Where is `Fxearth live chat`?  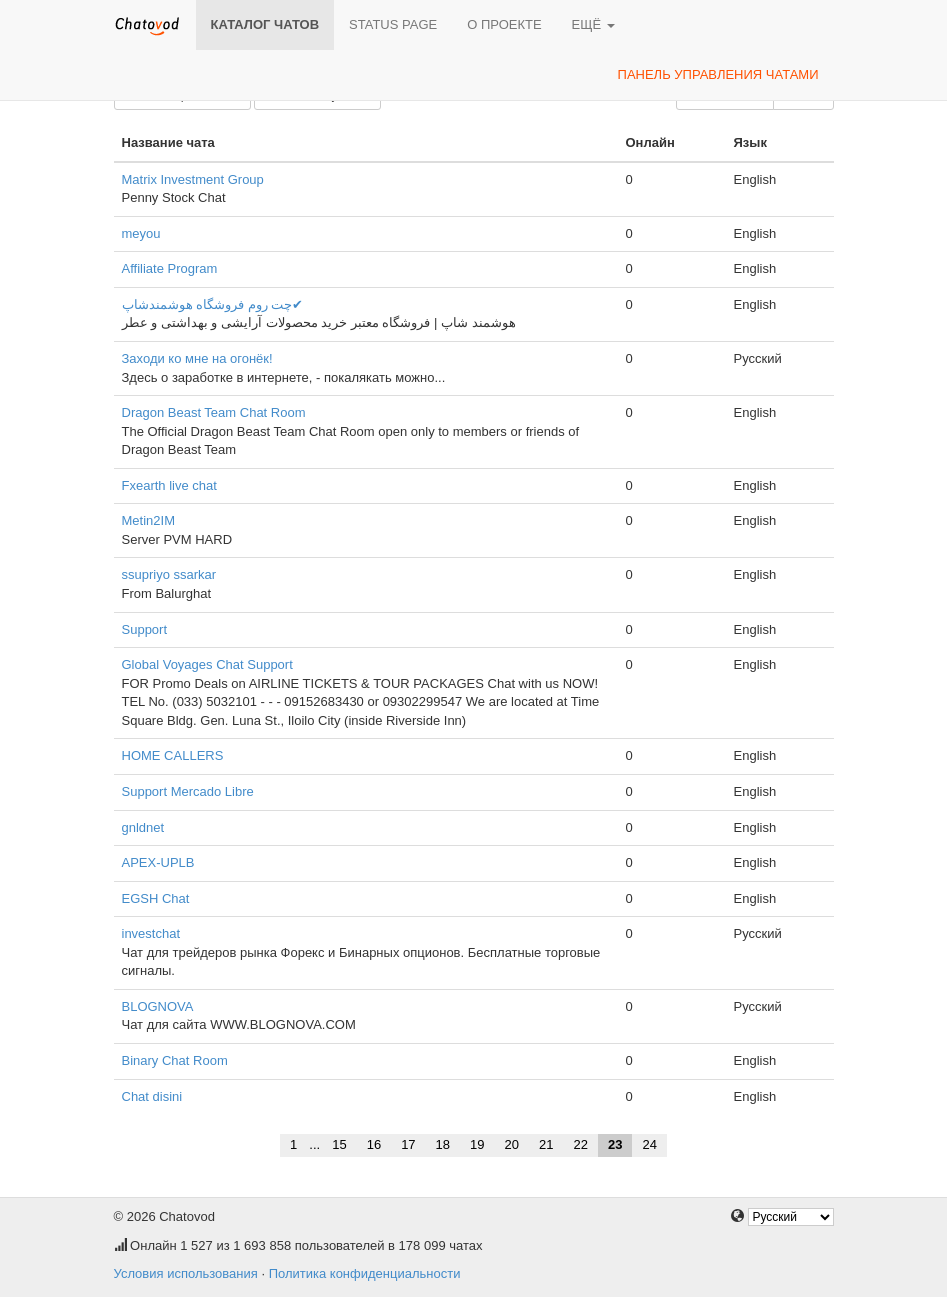 Fxearth live chat is located at coordinates (169, 485).